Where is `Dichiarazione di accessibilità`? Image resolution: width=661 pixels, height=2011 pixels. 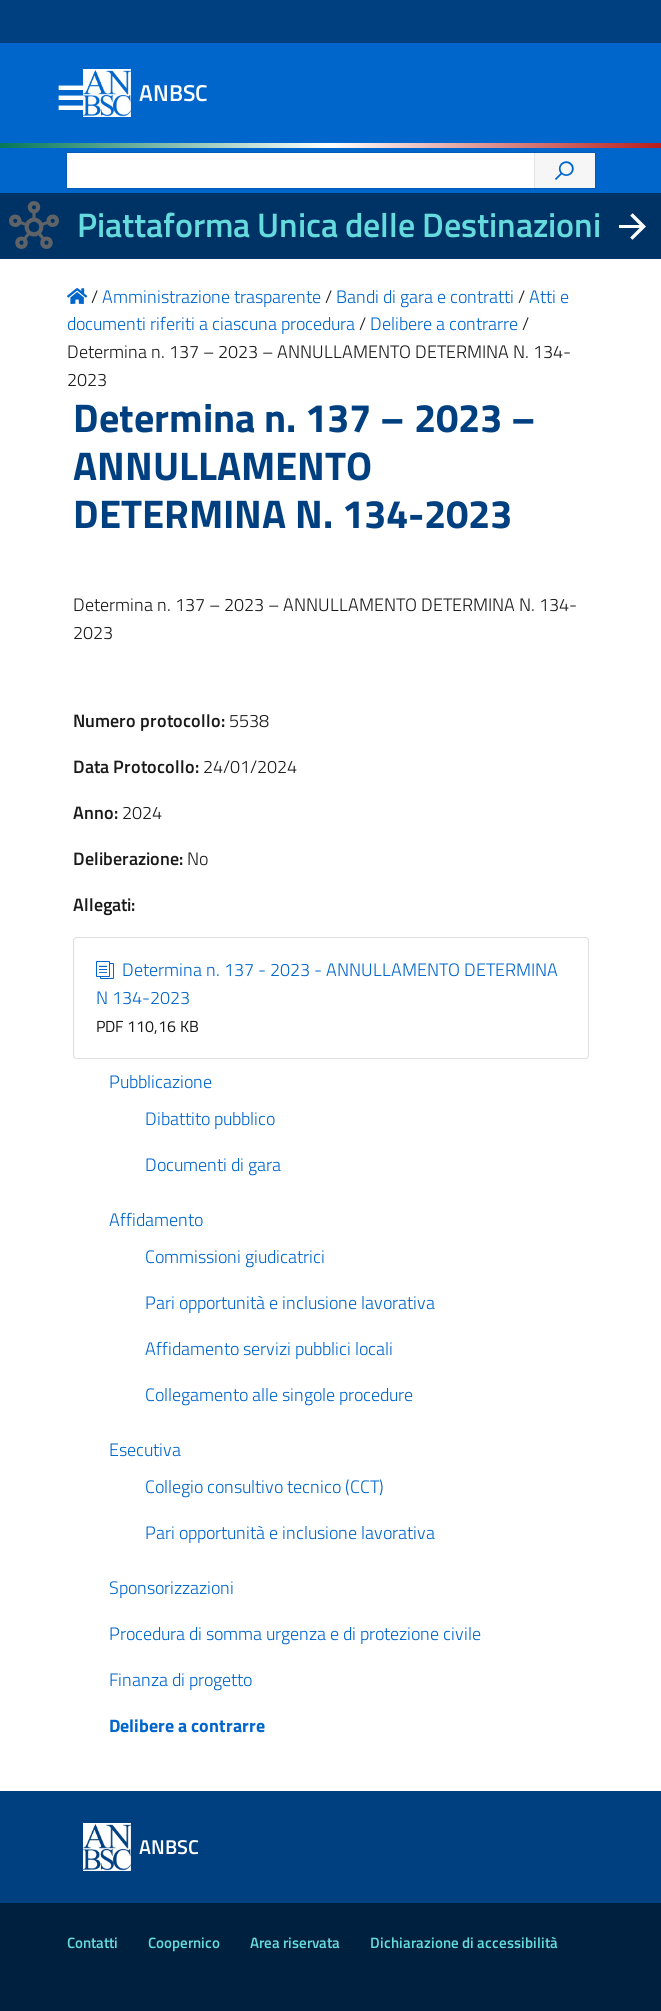
Dichiarazione di accessibilità is located at coordinates (464, 1942).